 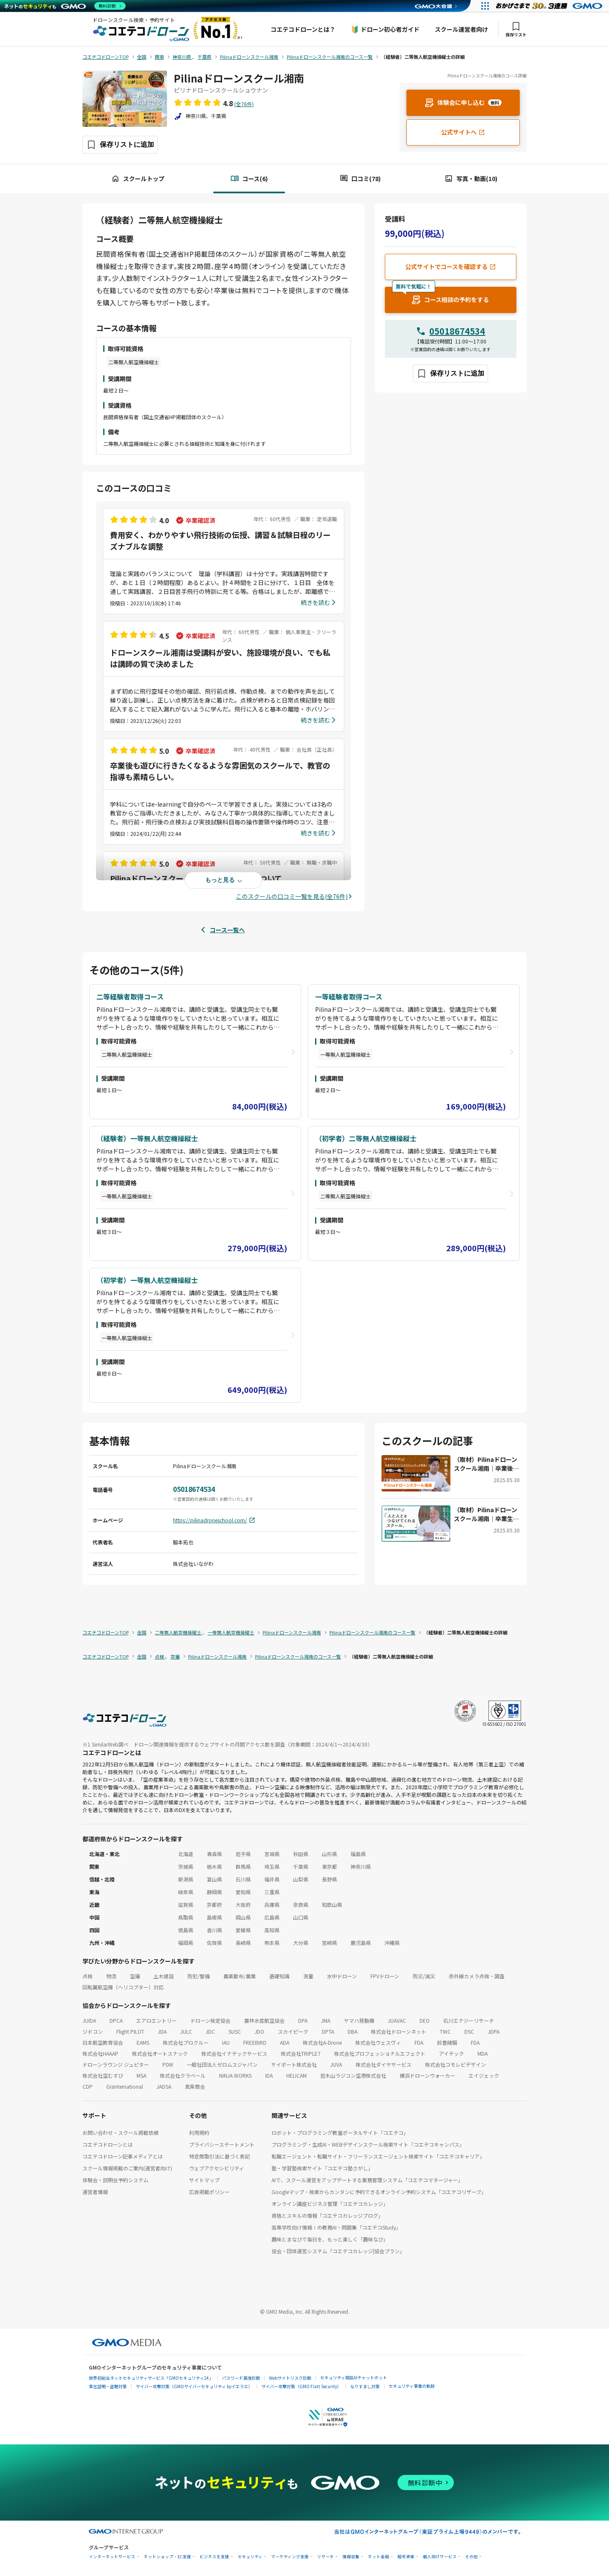 I want to click on DSC, so click(x=469, y=2031).